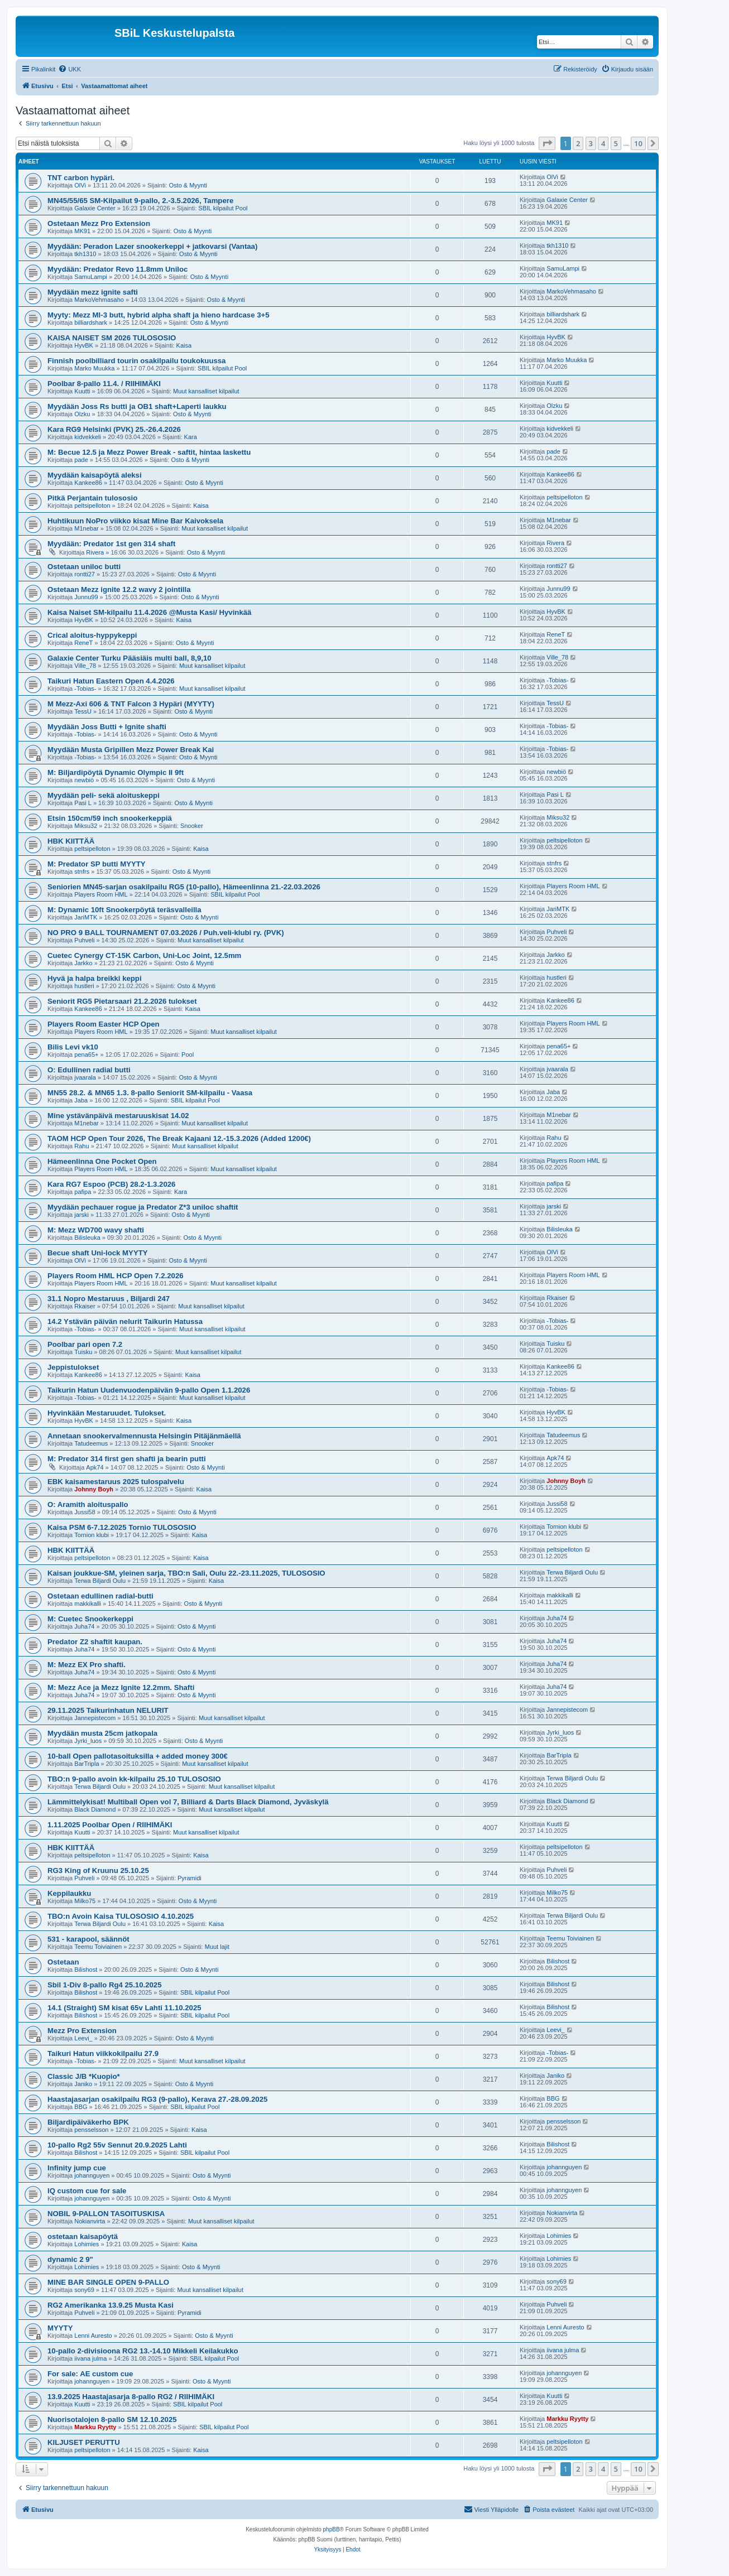 The image size is (729, 2576). What do you see at coordinates (83, 963) in the screenshot?
I see `Jarkko` at bounding box center [83, 963].